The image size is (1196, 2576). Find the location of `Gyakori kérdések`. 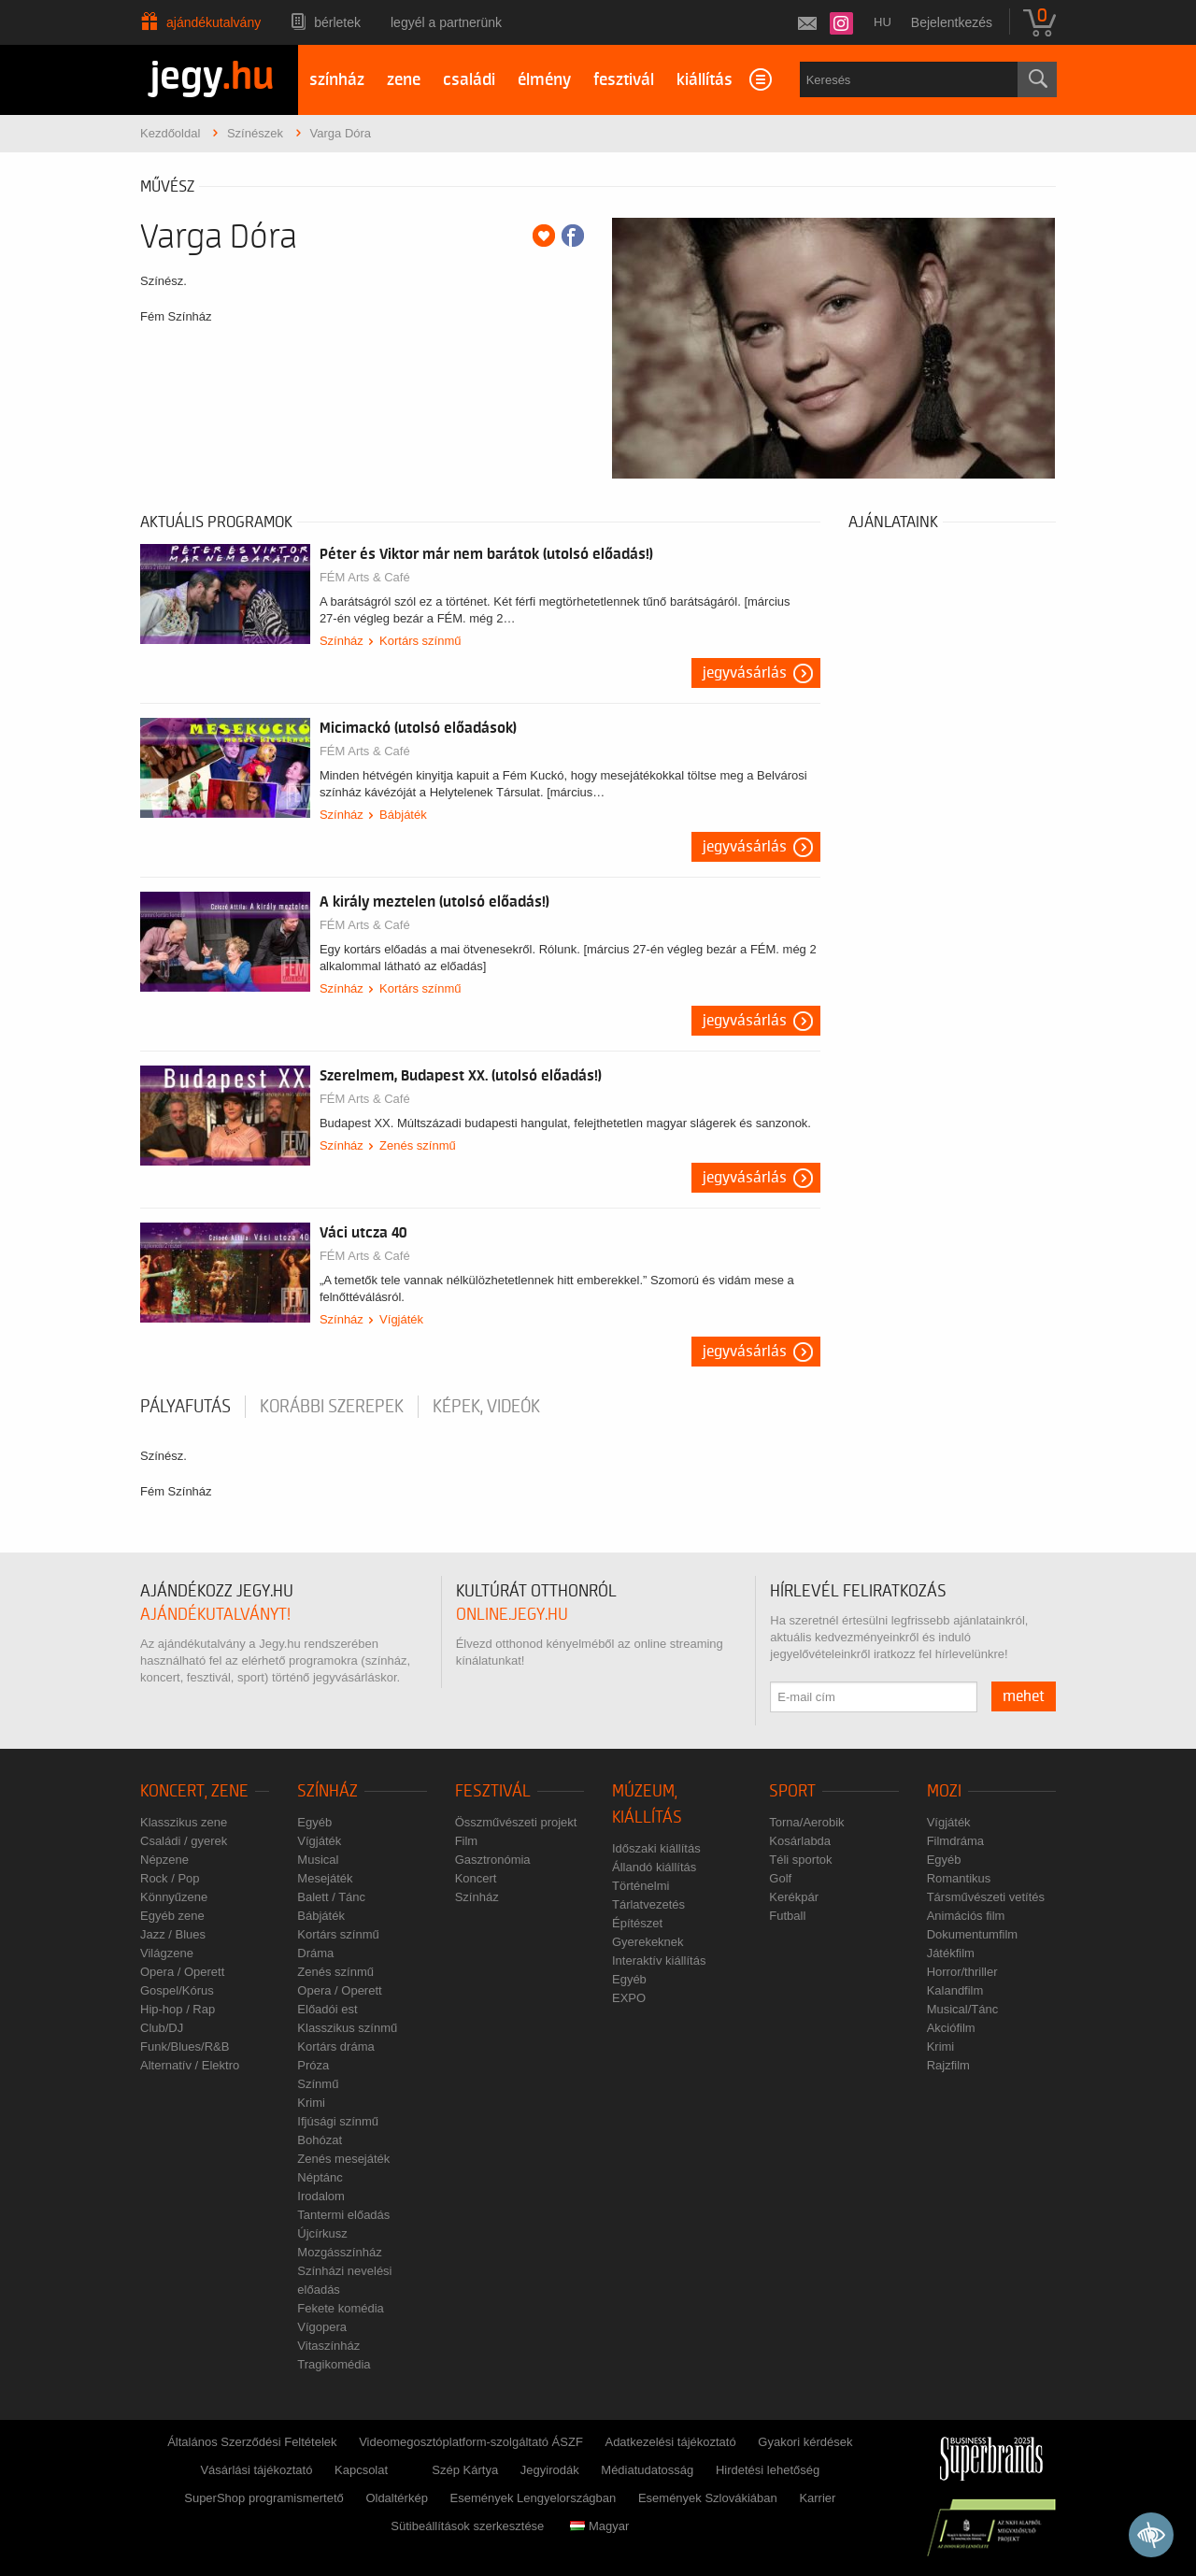

Gyakori kérdések is located at coordinates (805, 2442).